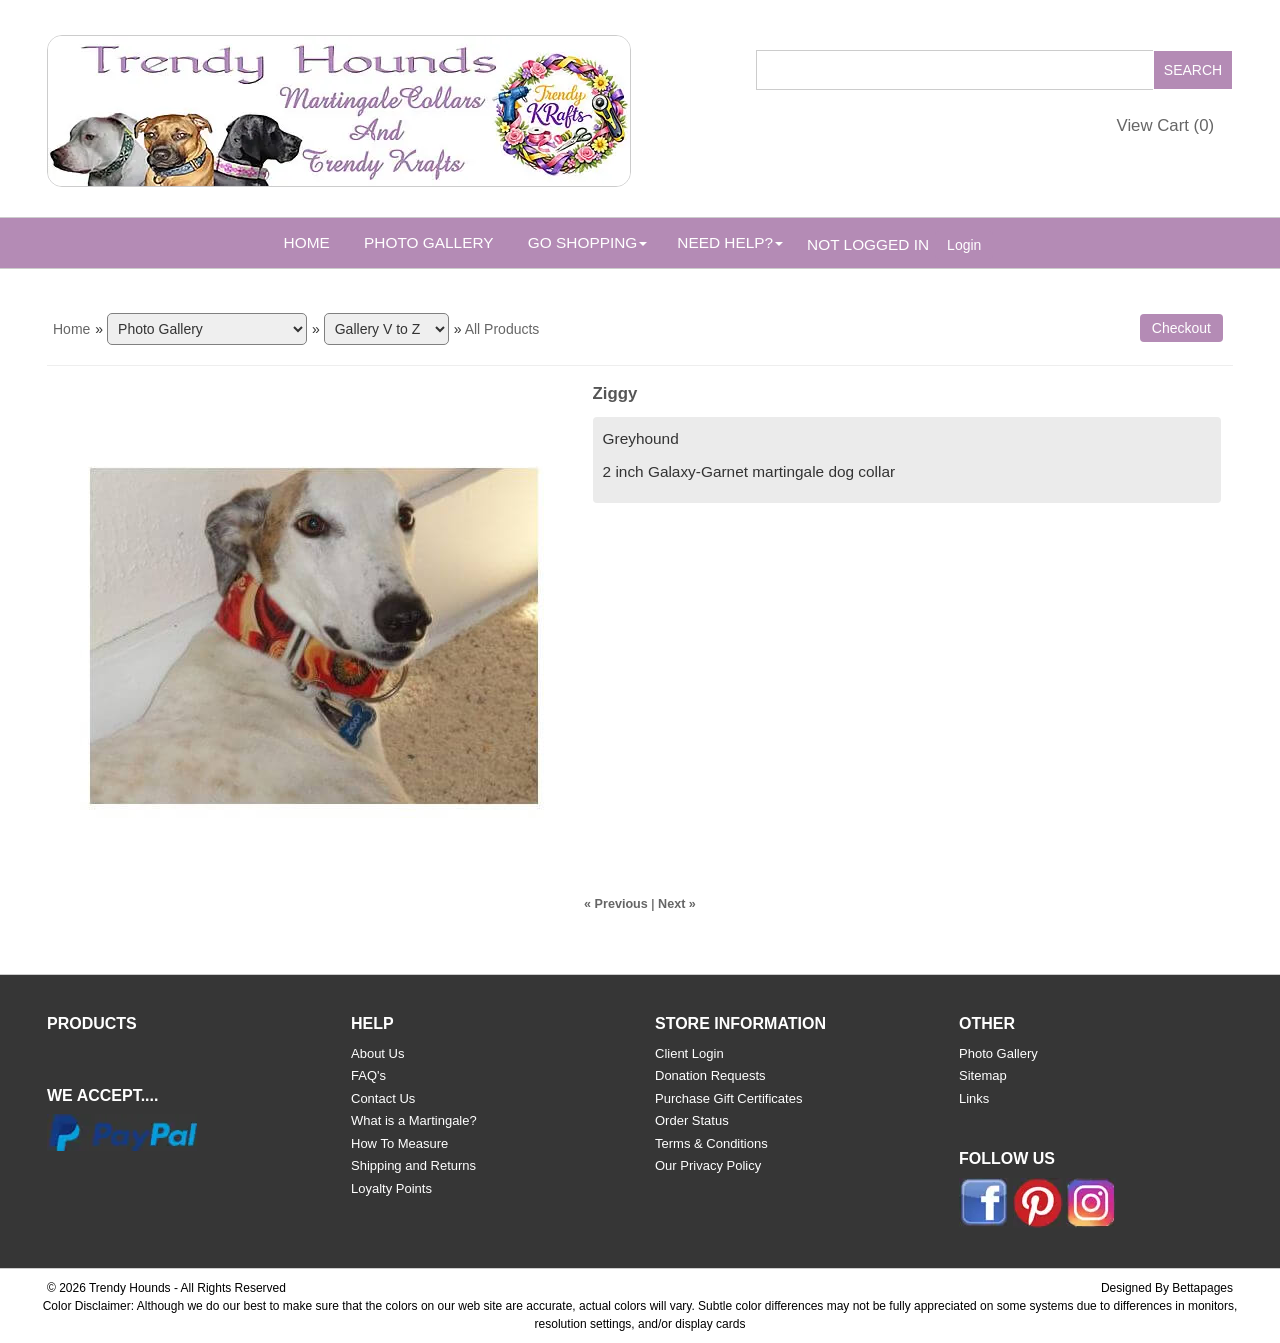 This screenshot has width=1280, height=1343. What do you see at coordinates (502, 329) in the screenshot?
I see `All Products` at bounding box center [502, 329].